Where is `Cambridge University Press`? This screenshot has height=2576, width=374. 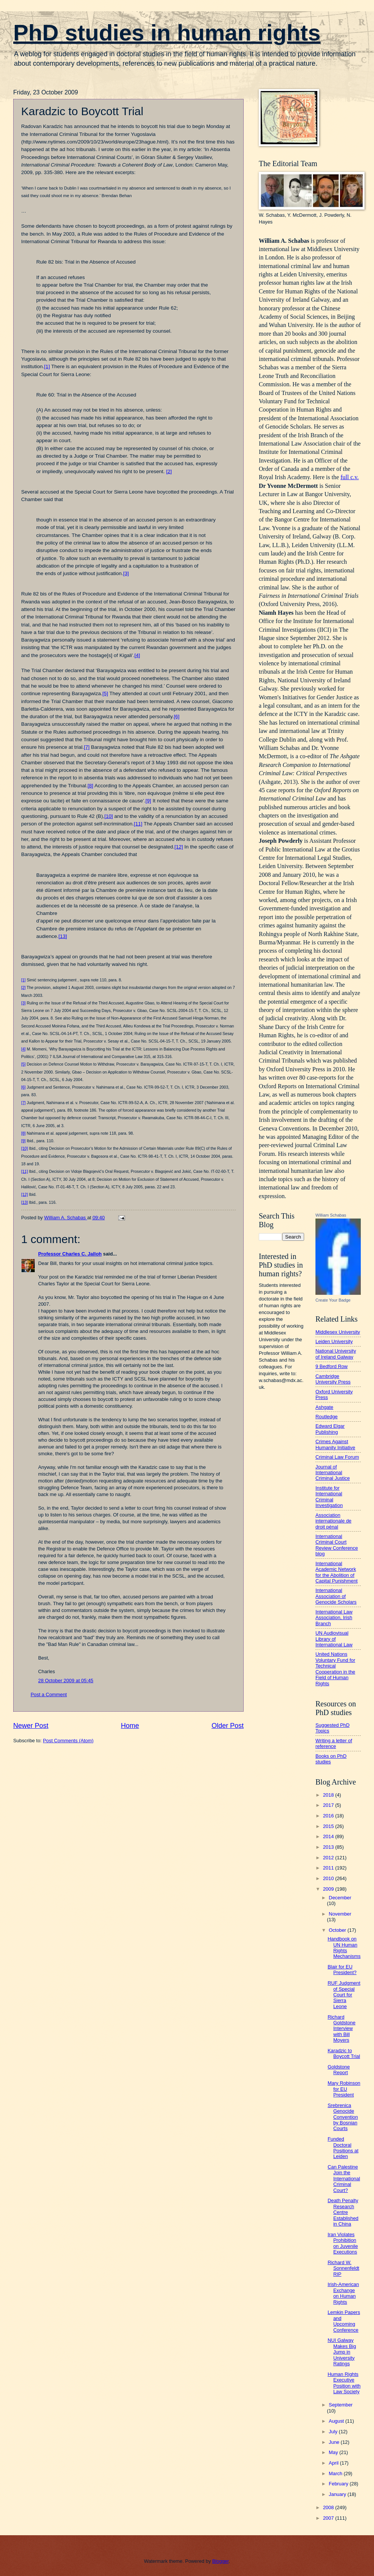
Cambridge University Press is located at coordinates (333, 1379).